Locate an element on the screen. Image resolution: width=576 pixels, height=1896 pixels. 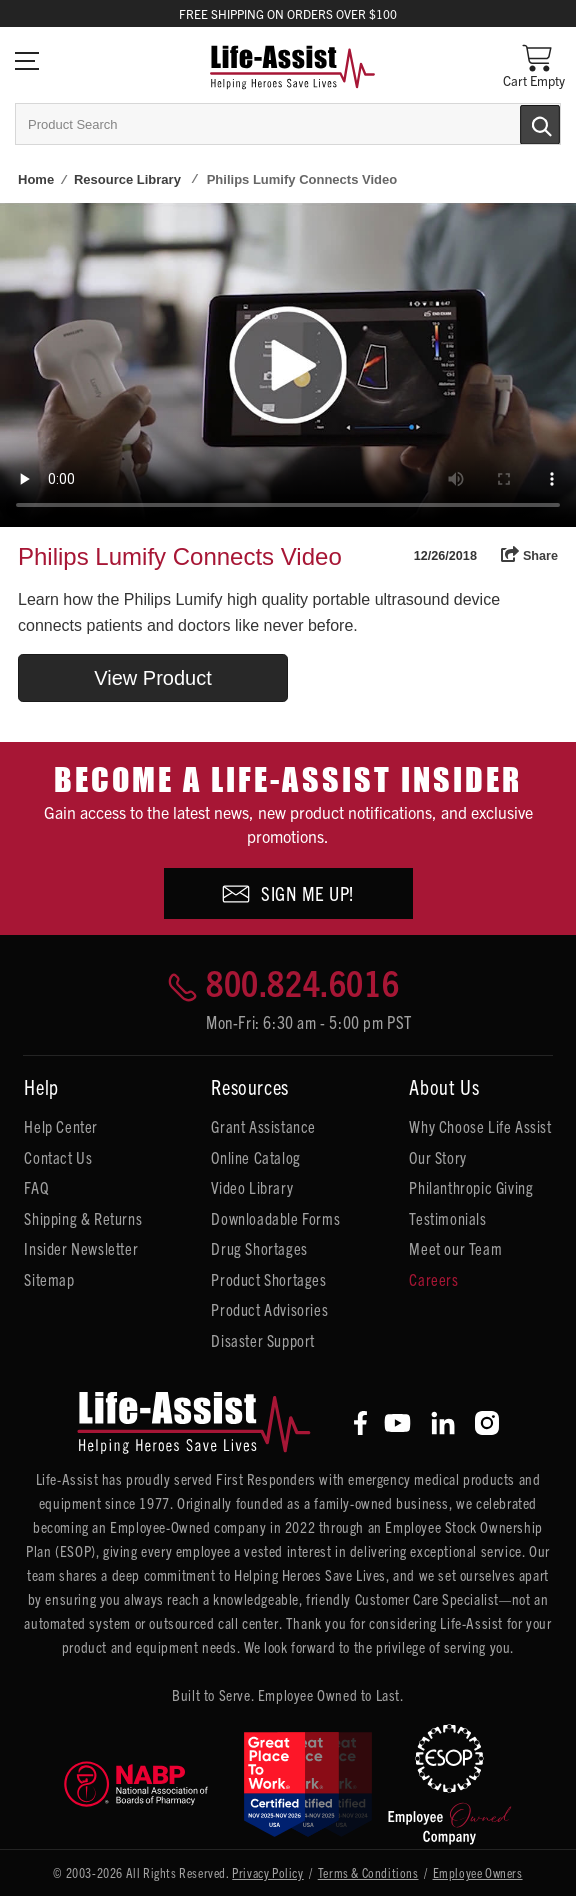
Online Catalog is located at coordinates (255, 1157).